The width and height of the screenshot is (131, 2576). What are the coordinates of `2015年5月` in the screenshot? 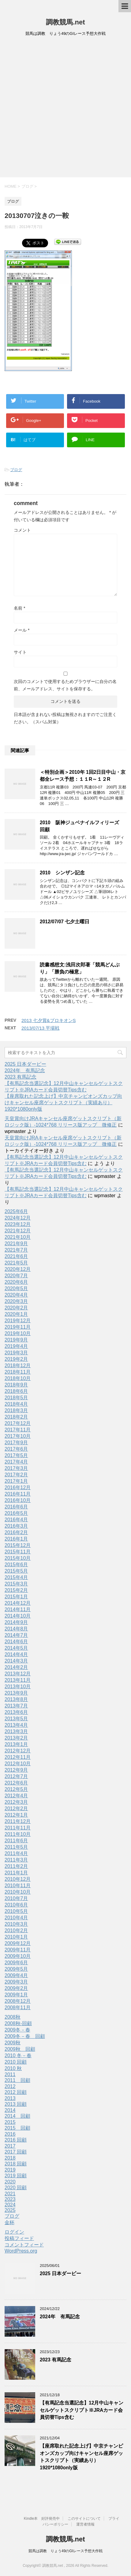 It's located at (16, 1571).